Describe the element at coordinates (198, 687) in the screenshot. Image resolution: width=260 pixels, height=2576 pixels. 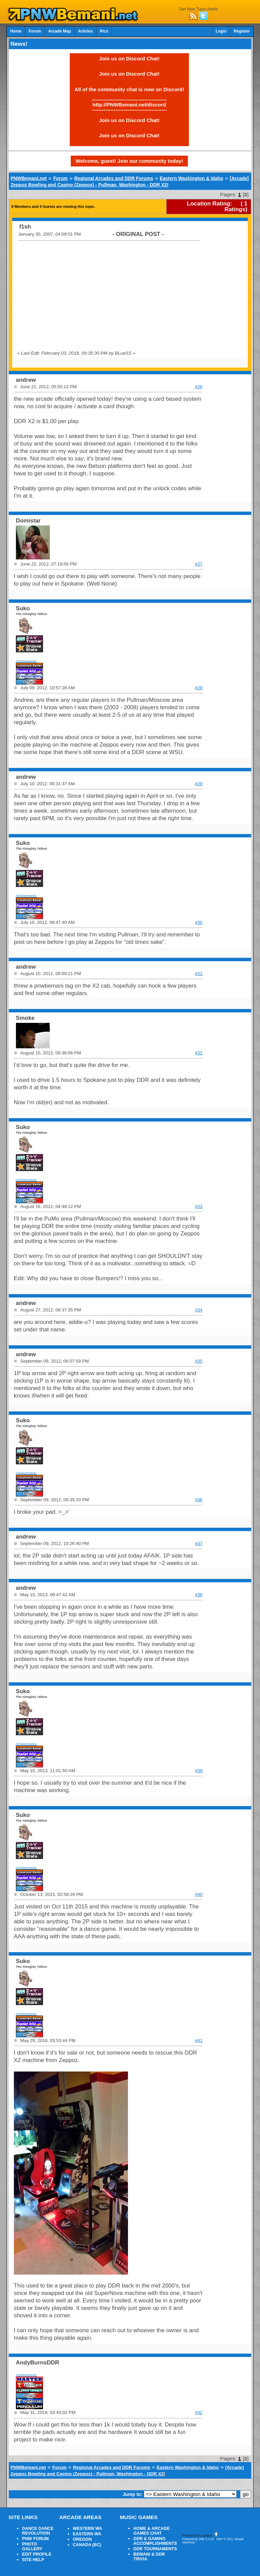
I see `#28` at that location.